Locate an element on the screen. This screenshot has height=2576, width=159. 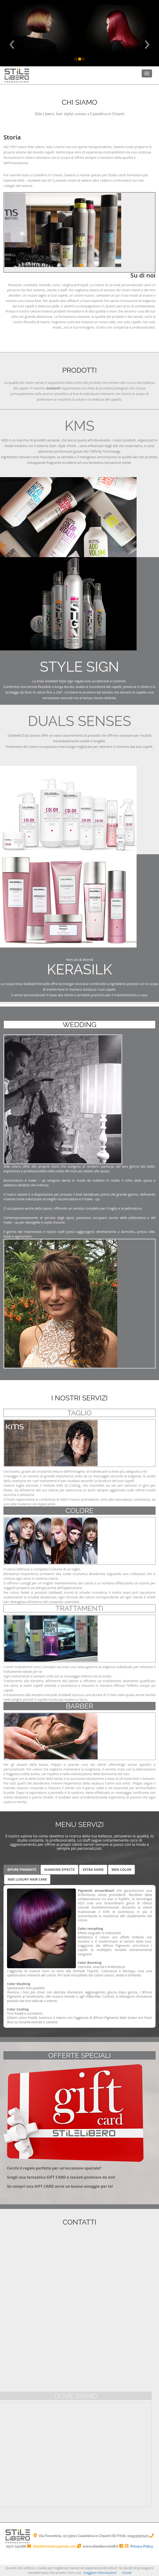
EXTRA SHINE [tab] is located at coordinates (93, 1869).